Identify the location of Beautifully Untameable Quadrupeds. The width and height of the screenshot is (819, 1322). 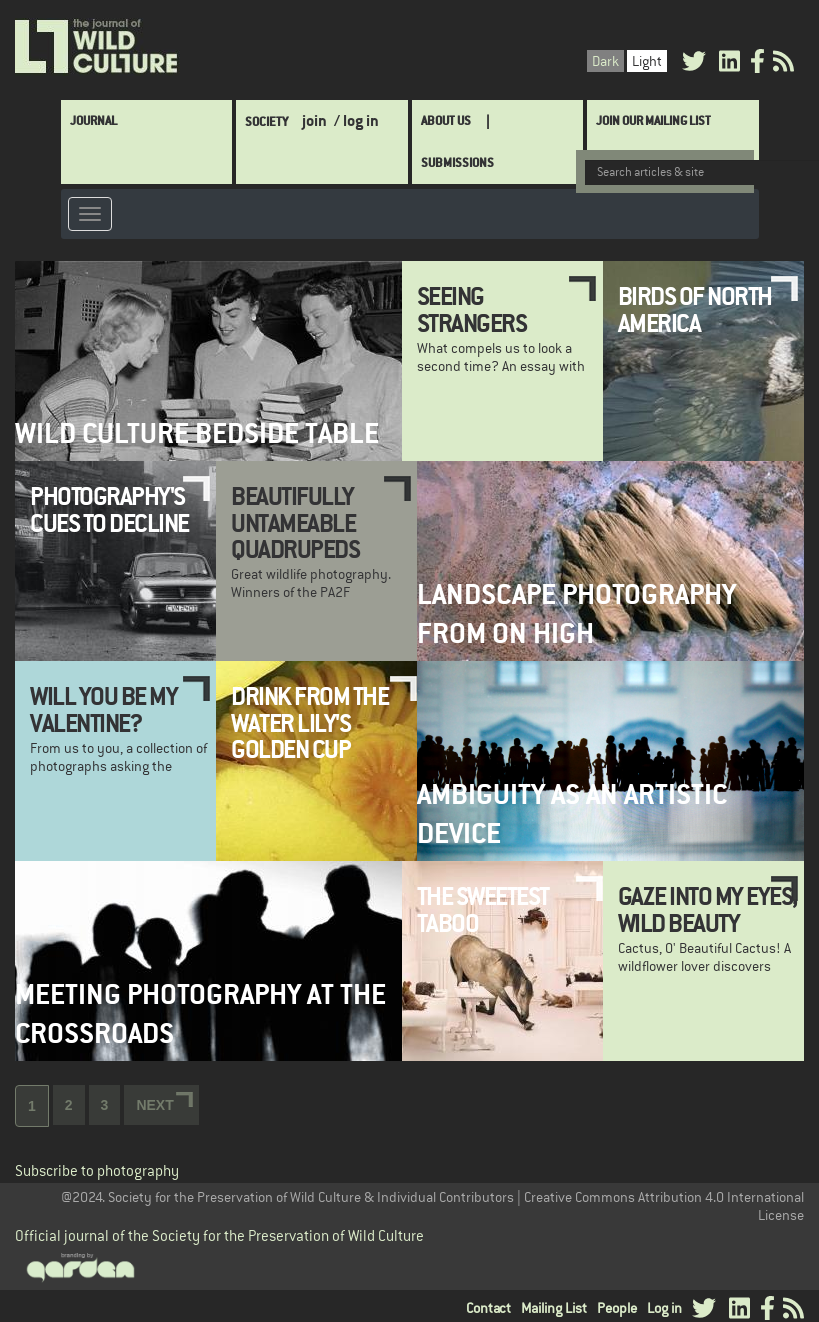
(295, 522).